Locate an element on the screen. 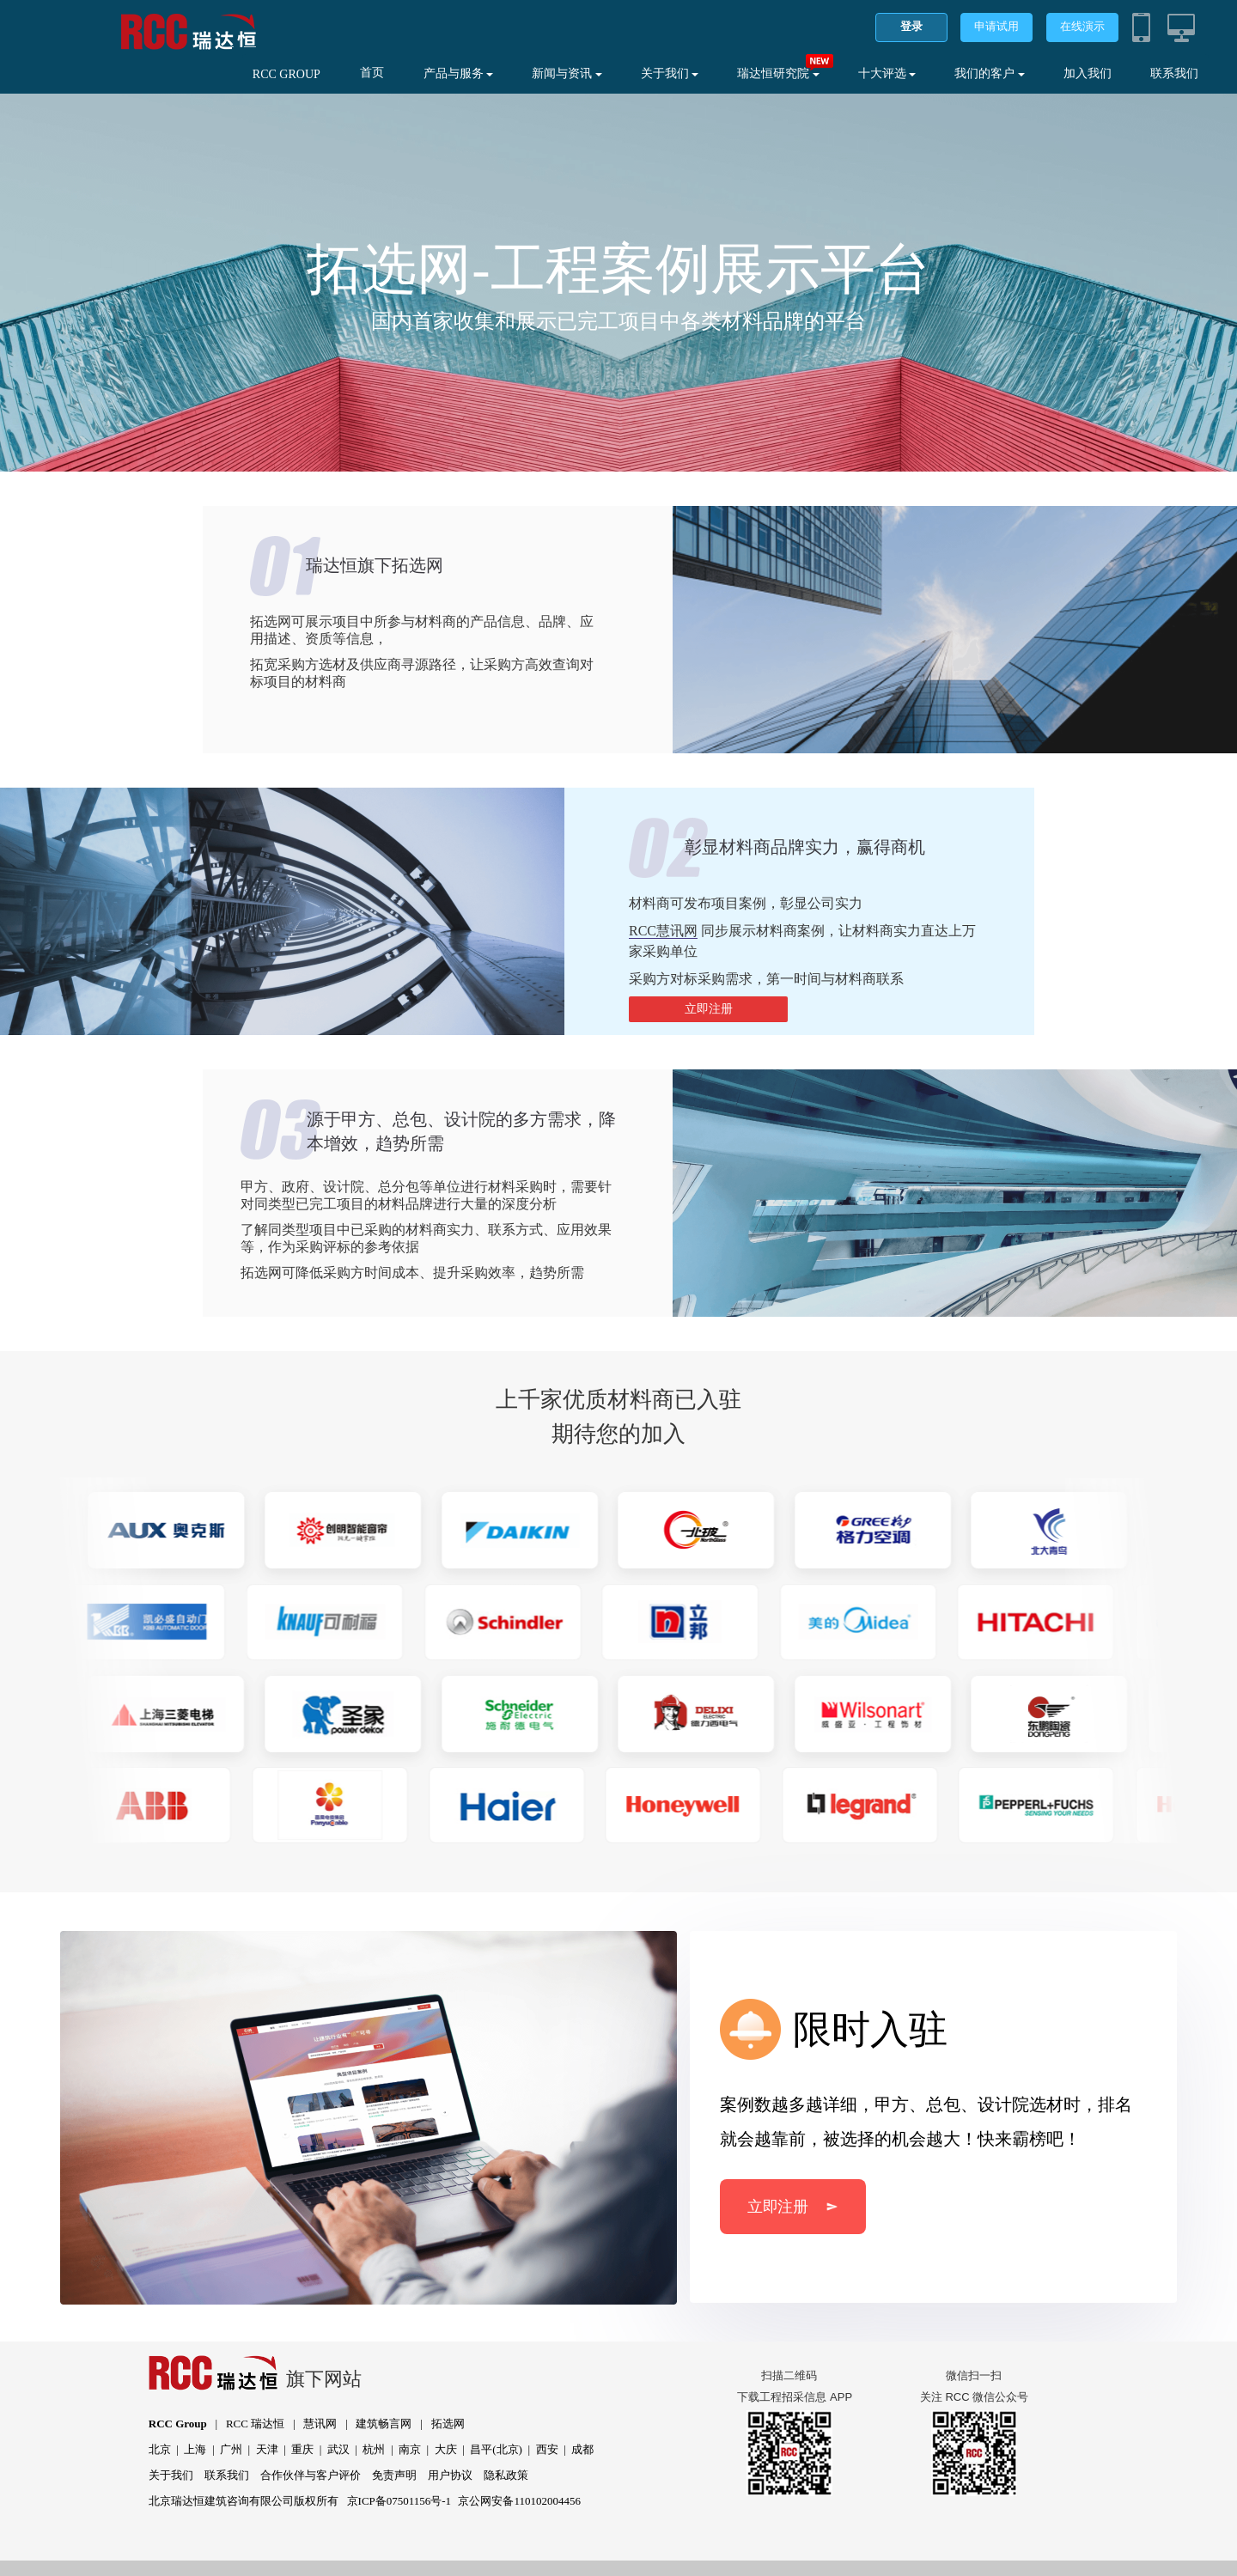  免责声明 is located at coordinates (394, 2475).